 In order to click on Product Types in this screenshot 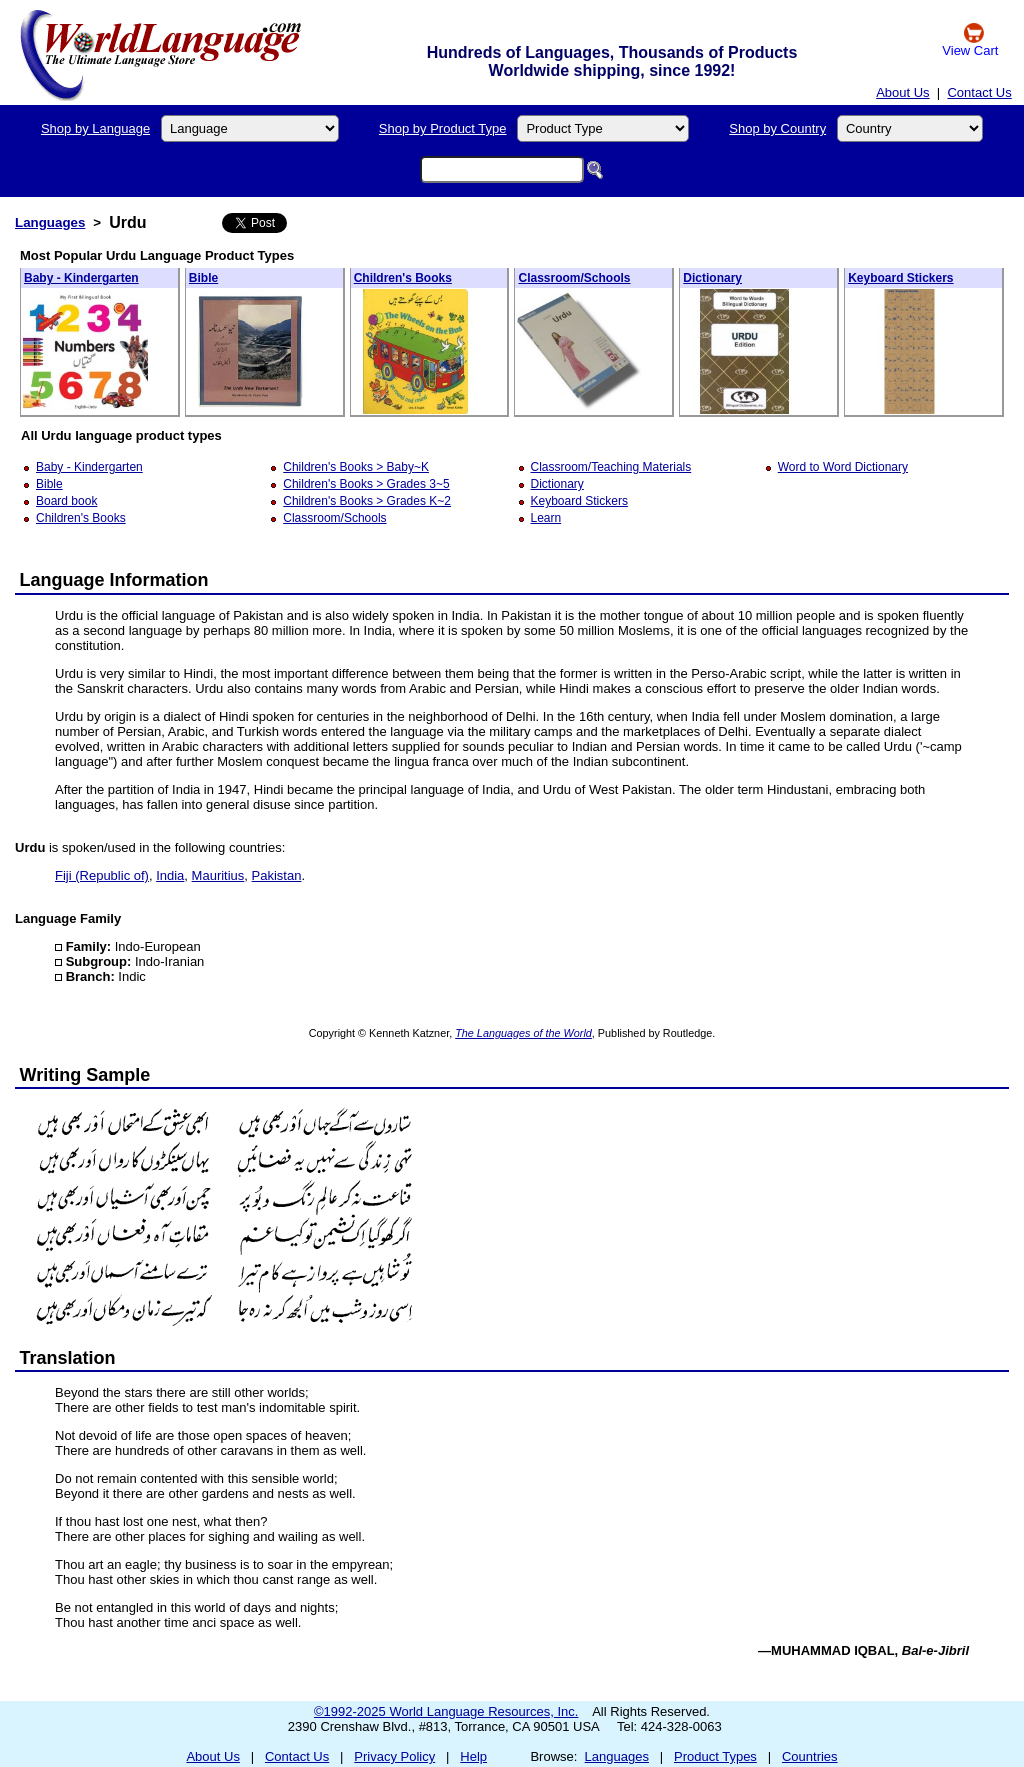, I will do `click(715, 1756)`.